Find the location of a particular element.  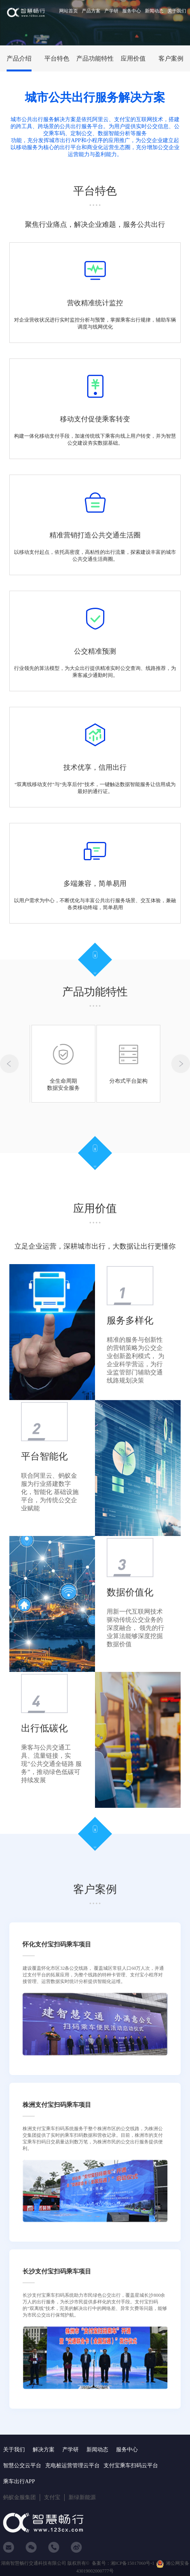

平台特色 is located at coordinates (56, 58).